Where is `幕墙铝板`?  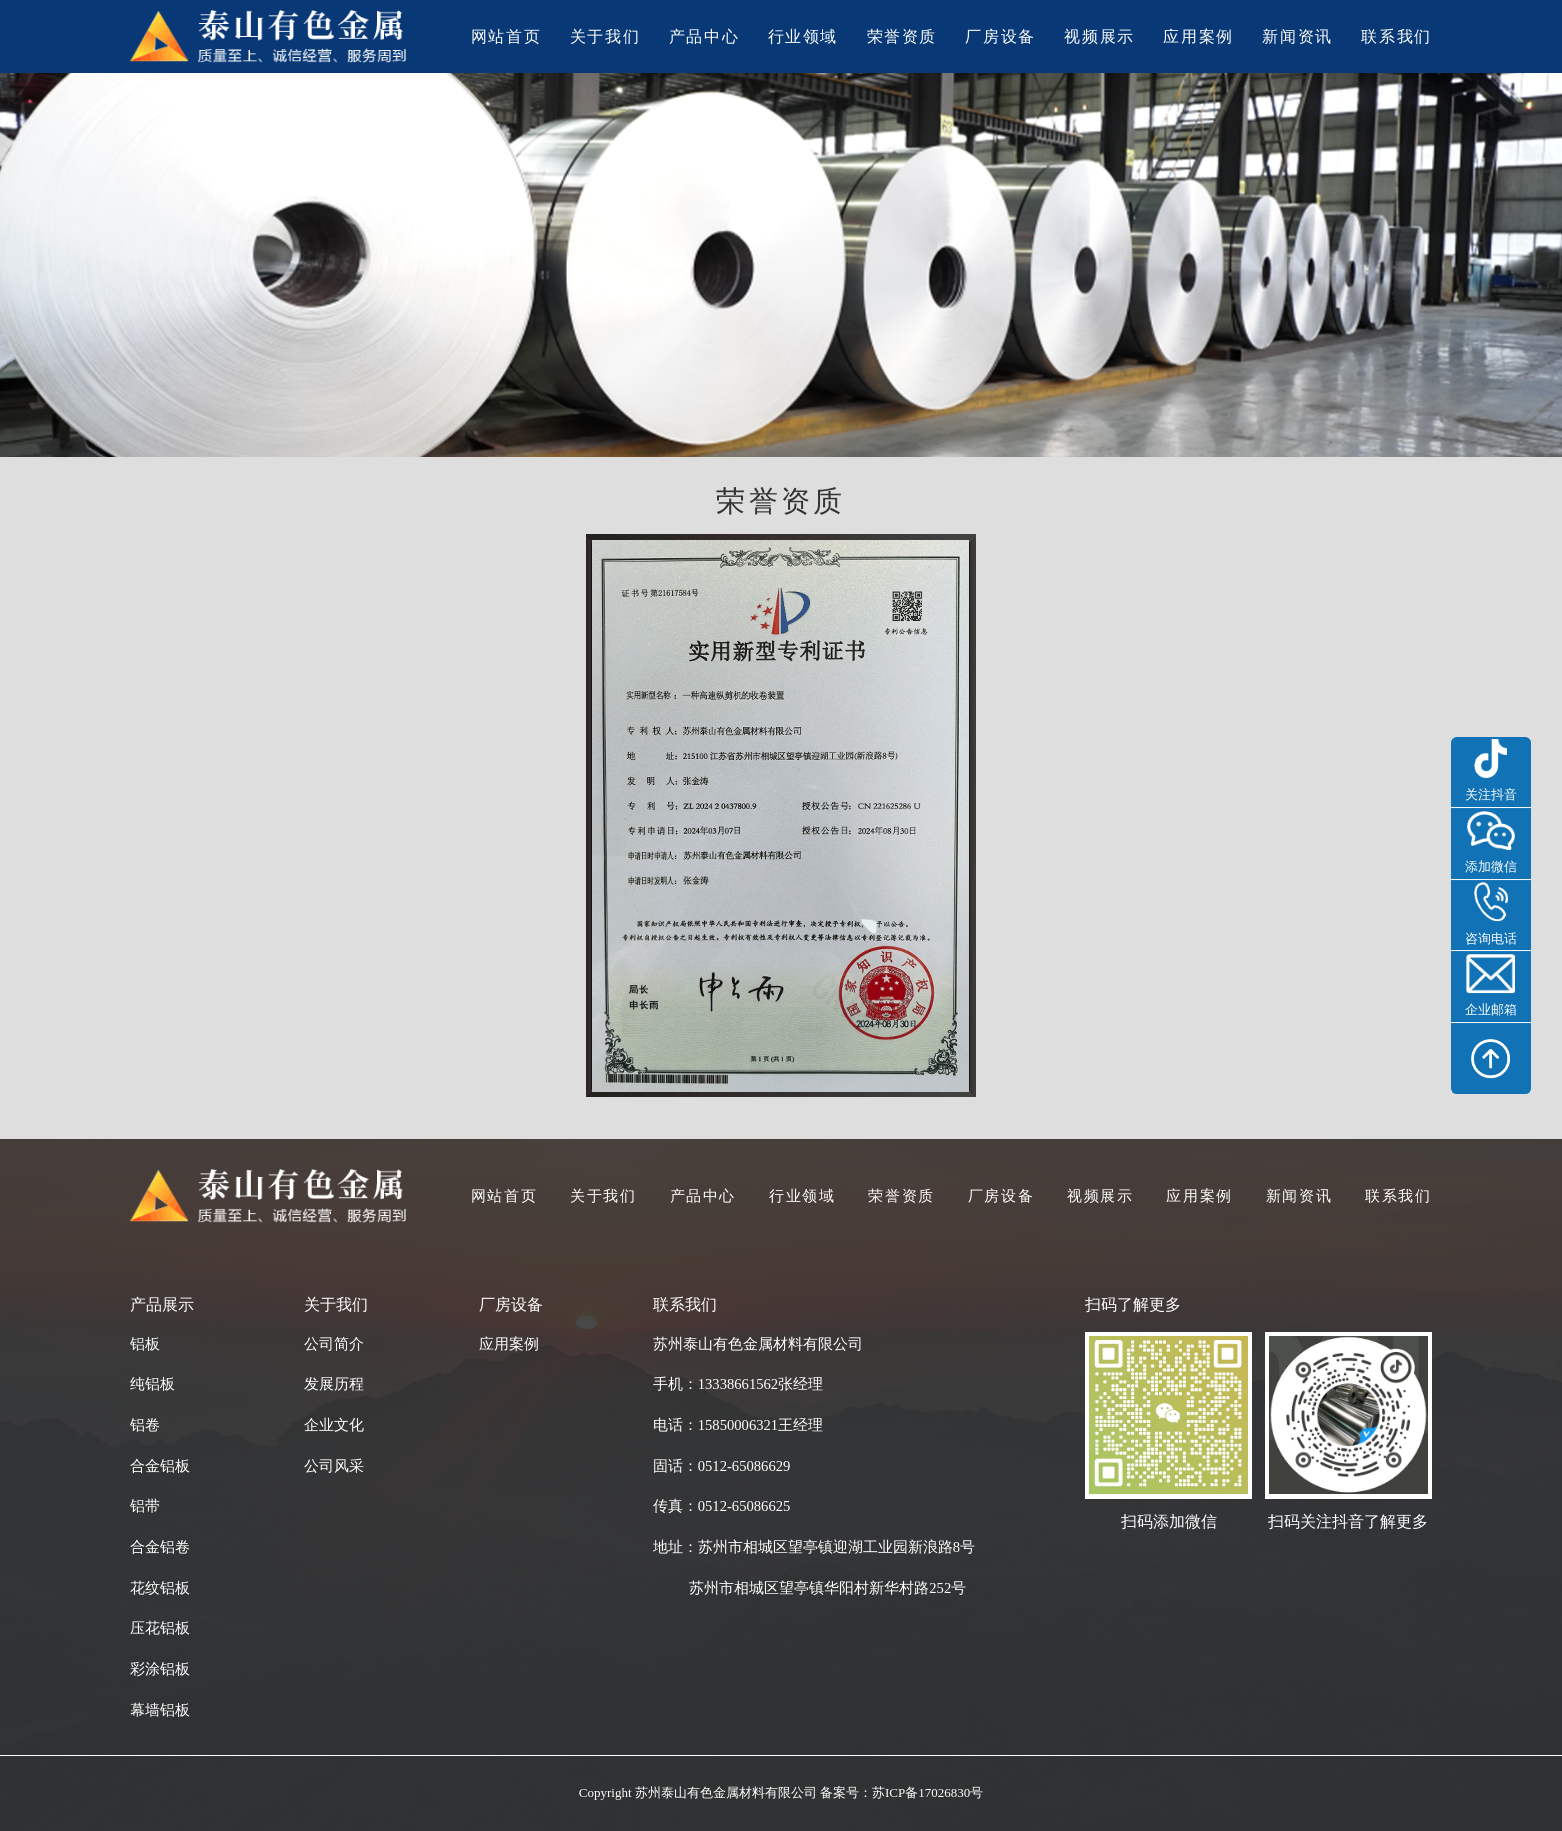
幕墙铝板 is located at coordinates (160, 1710).